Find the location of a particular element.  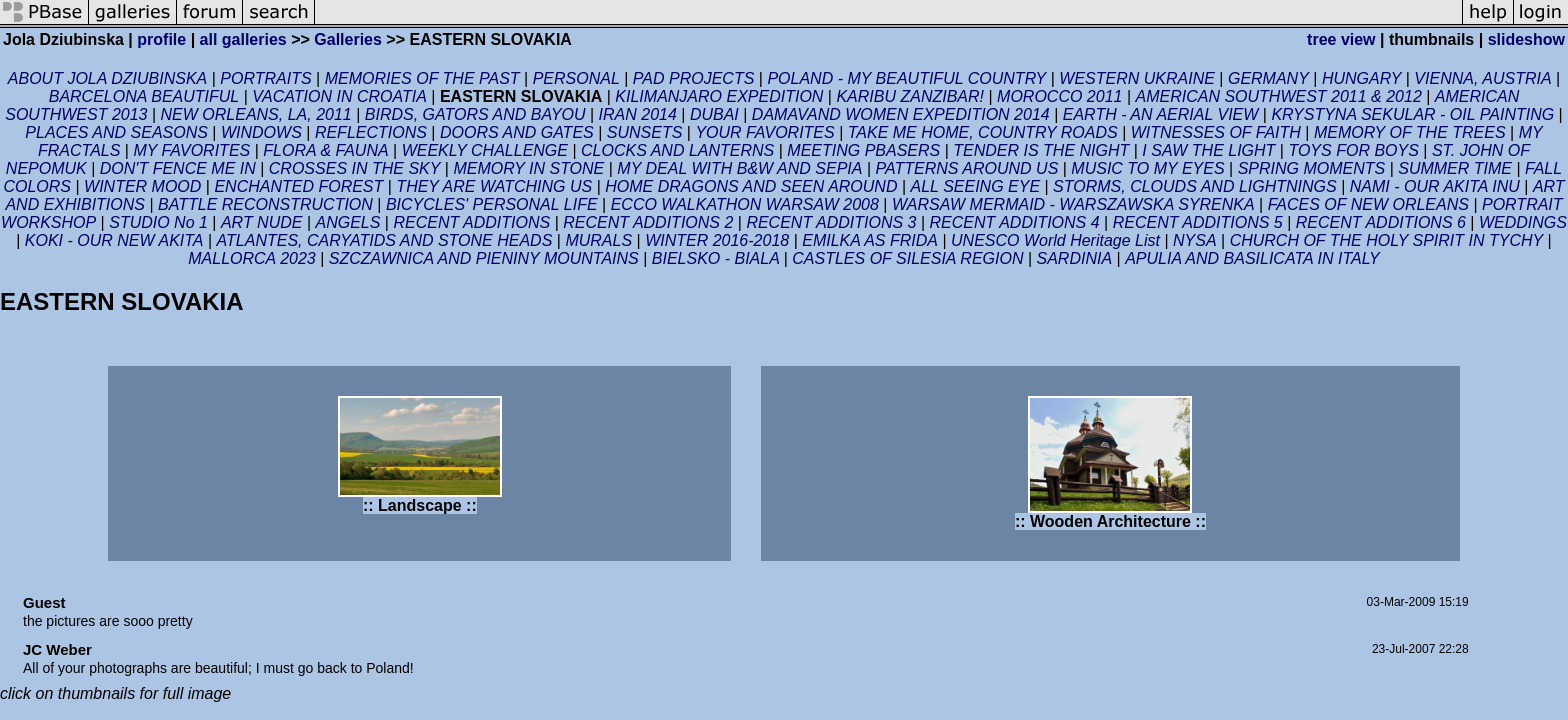

TOYS FOR BOYS is located at coordinates (1353, 150).